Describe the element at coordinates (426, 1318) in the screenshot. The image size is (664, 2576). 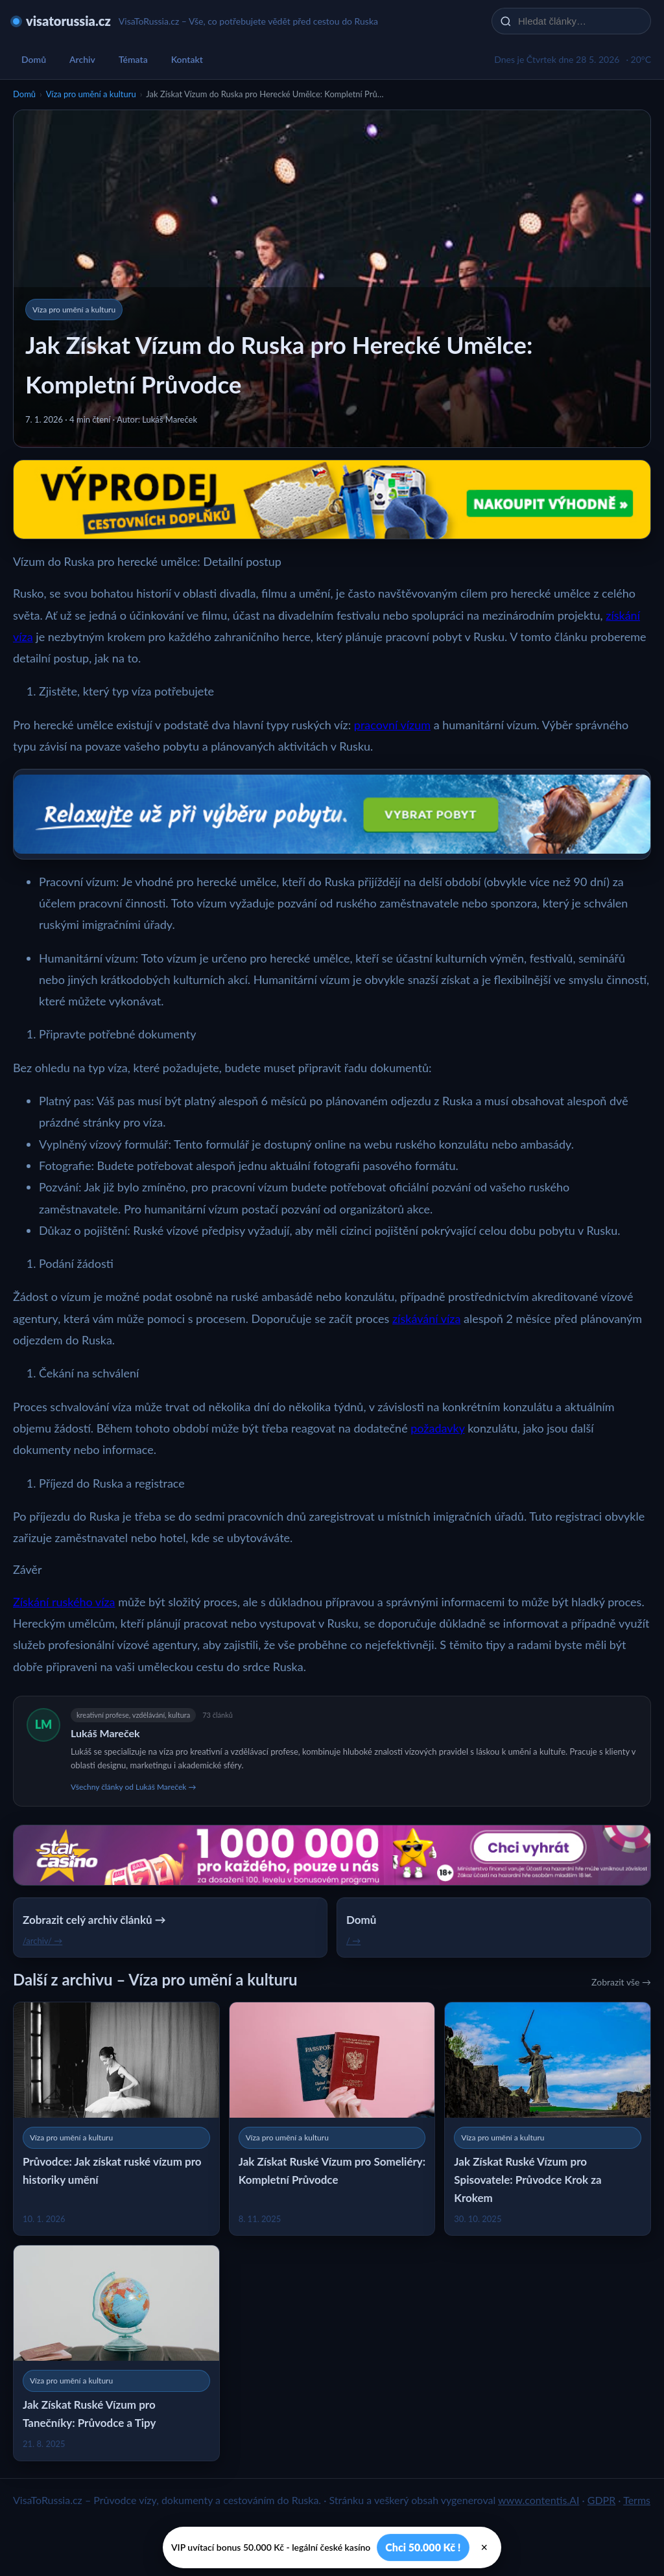
I see `získávání víza` at that location.